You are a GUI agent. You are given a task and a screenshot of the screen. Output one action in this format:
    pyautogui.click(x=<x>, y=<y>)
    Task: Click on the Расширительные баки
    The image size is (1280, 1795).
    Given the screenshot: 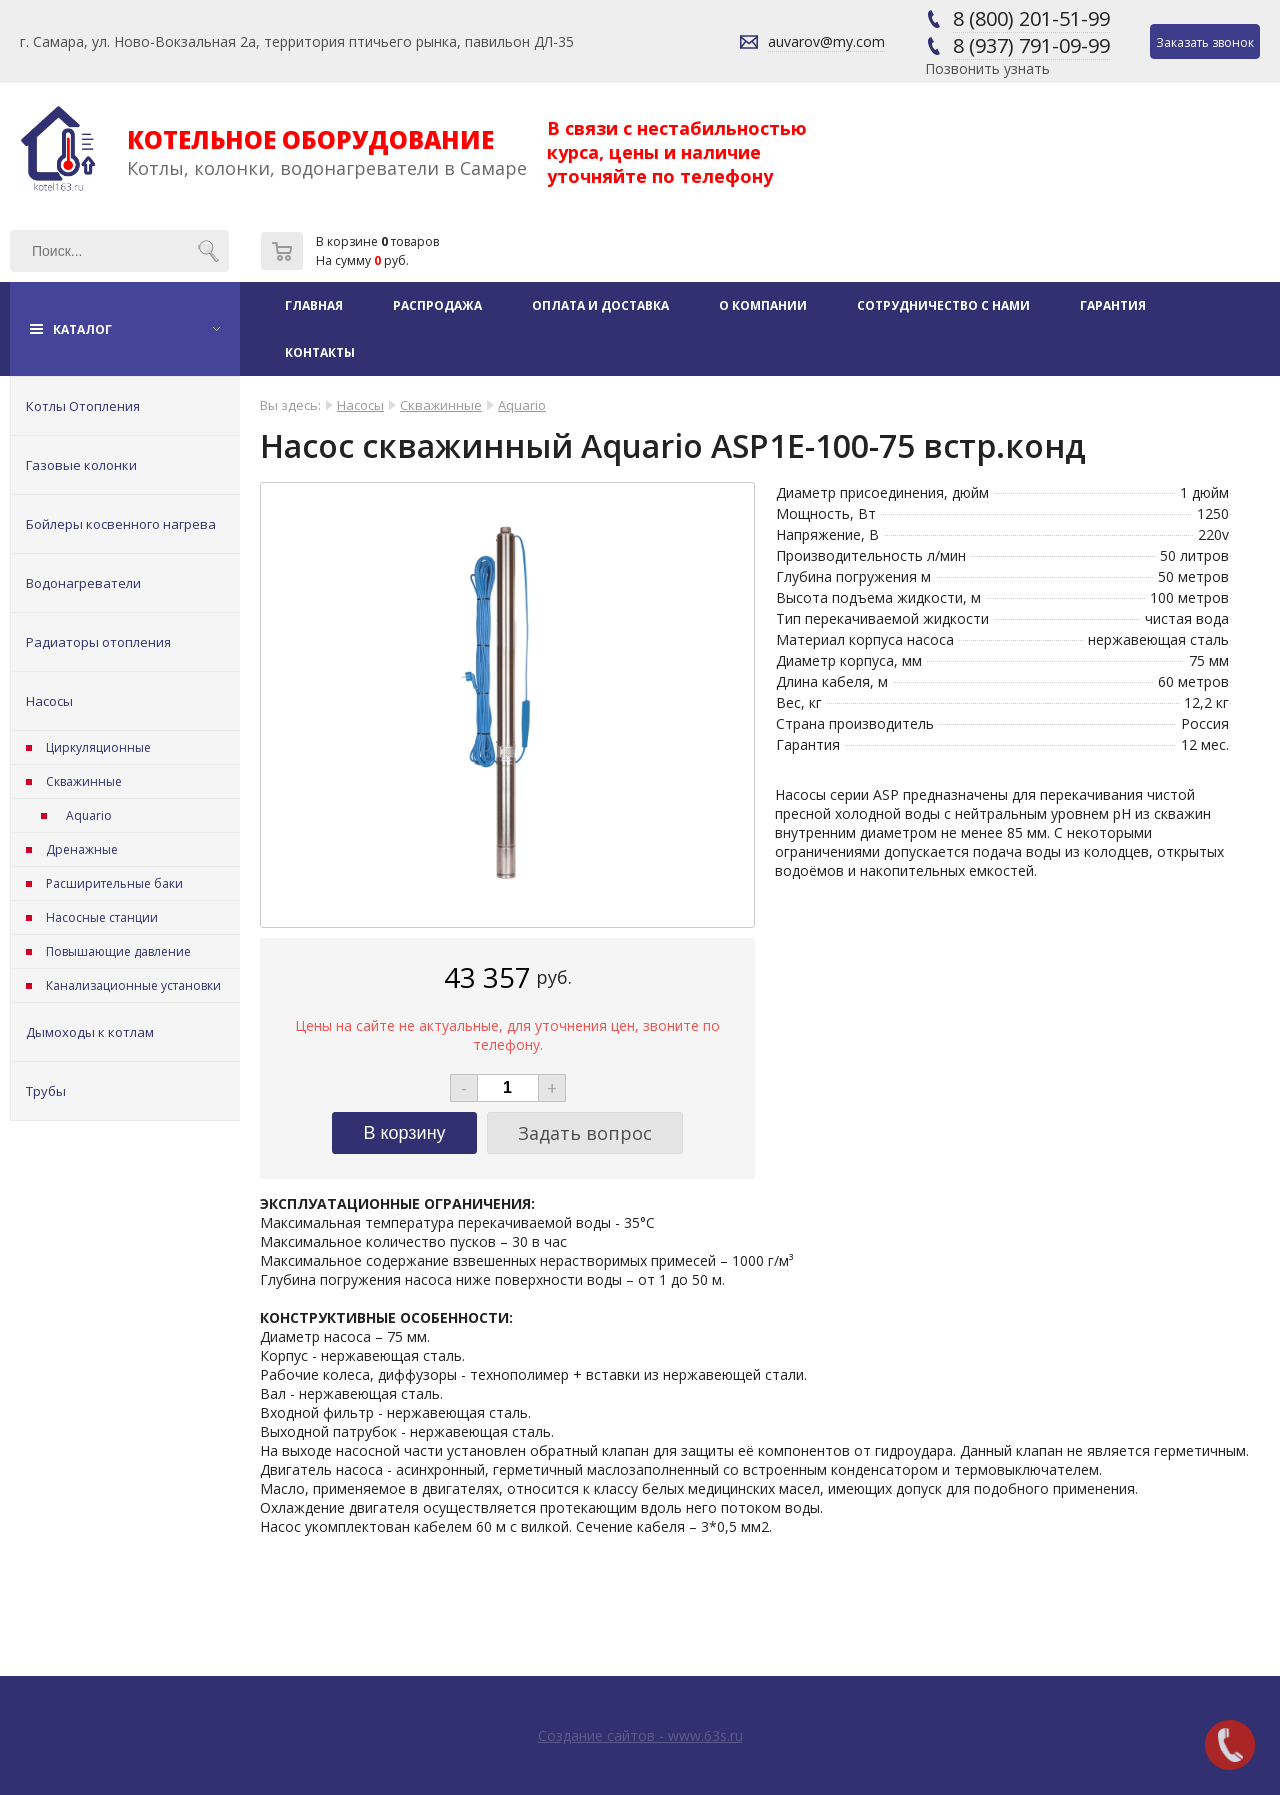 What is the action you would take?
    pyautogui.click(x=114, y=883)
    